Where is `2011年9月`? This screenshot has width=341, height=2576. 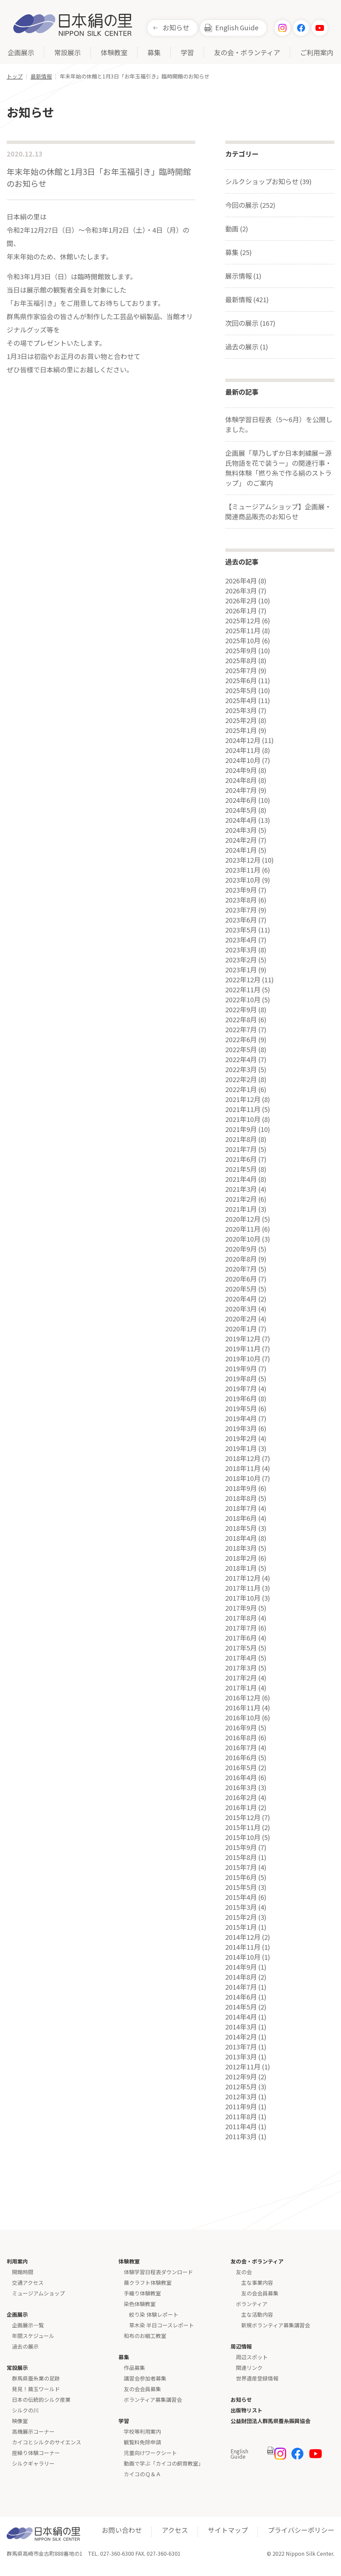 2011年9月 is located at coordinates (241, 2106).